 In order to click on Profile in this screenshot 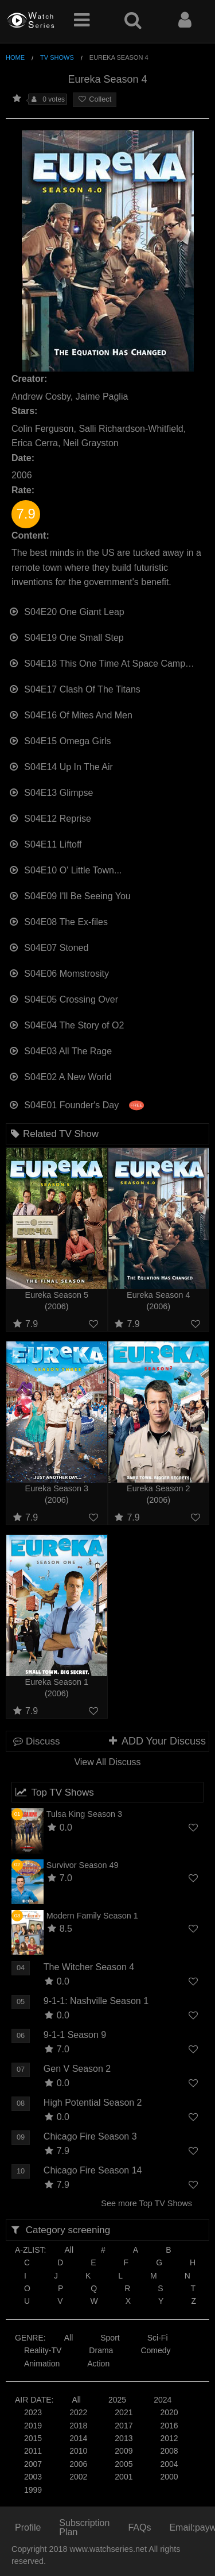, I will do `click(28, 2527)`.